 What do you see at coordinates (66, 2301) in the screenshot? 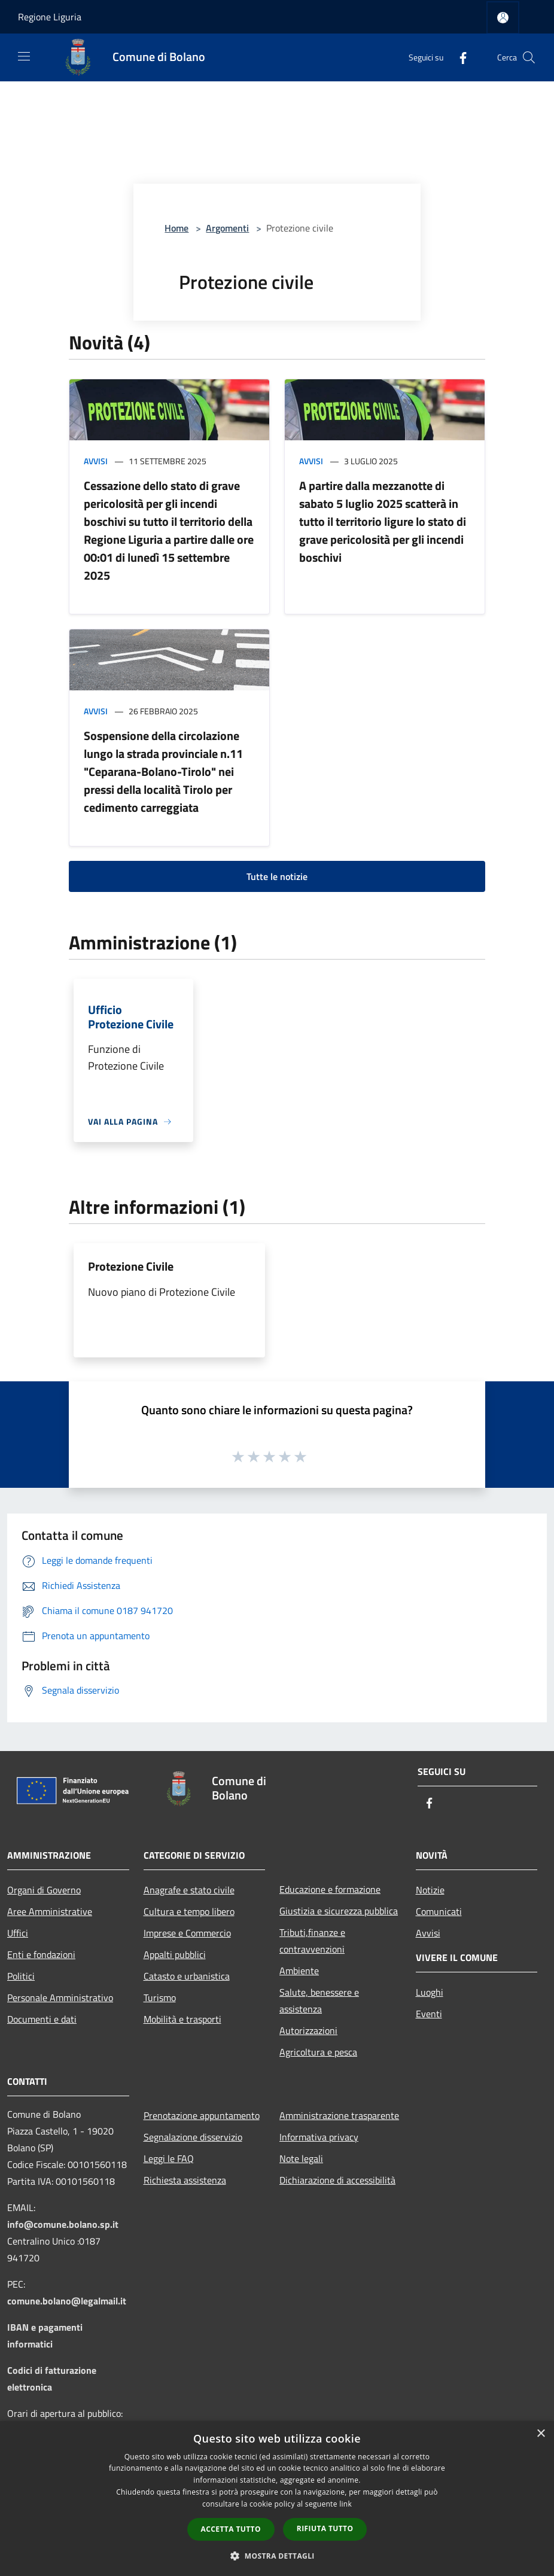
I see `comune.bolano@legalmail.it` at bounding box center [66, 2301].